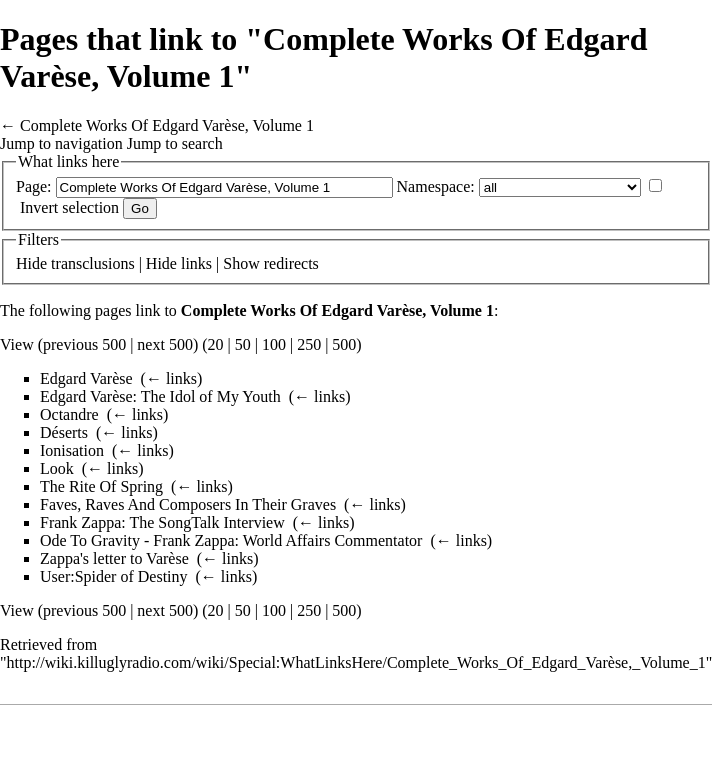 This screenshot has height=784, width=712. I want to click on Namespace:, so click(436, 186).